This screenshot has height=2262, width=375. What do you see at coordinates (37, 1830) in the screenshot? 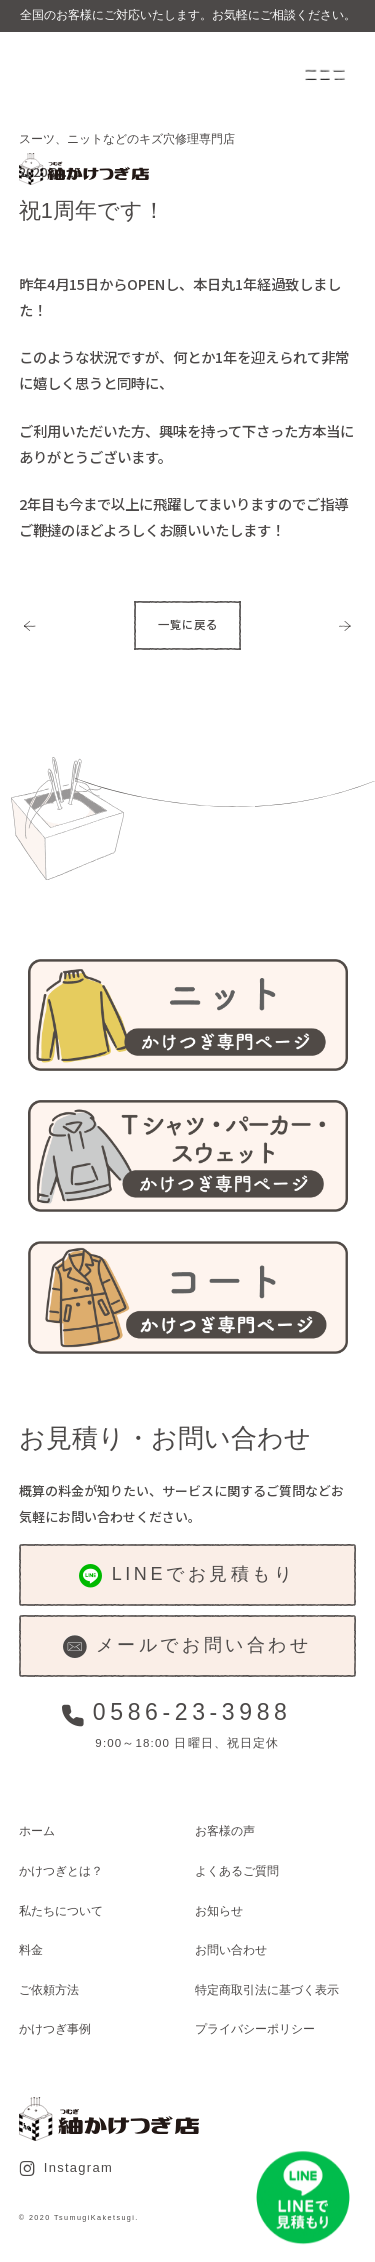
I see `ホーム` at bounding box center [37, 1830].